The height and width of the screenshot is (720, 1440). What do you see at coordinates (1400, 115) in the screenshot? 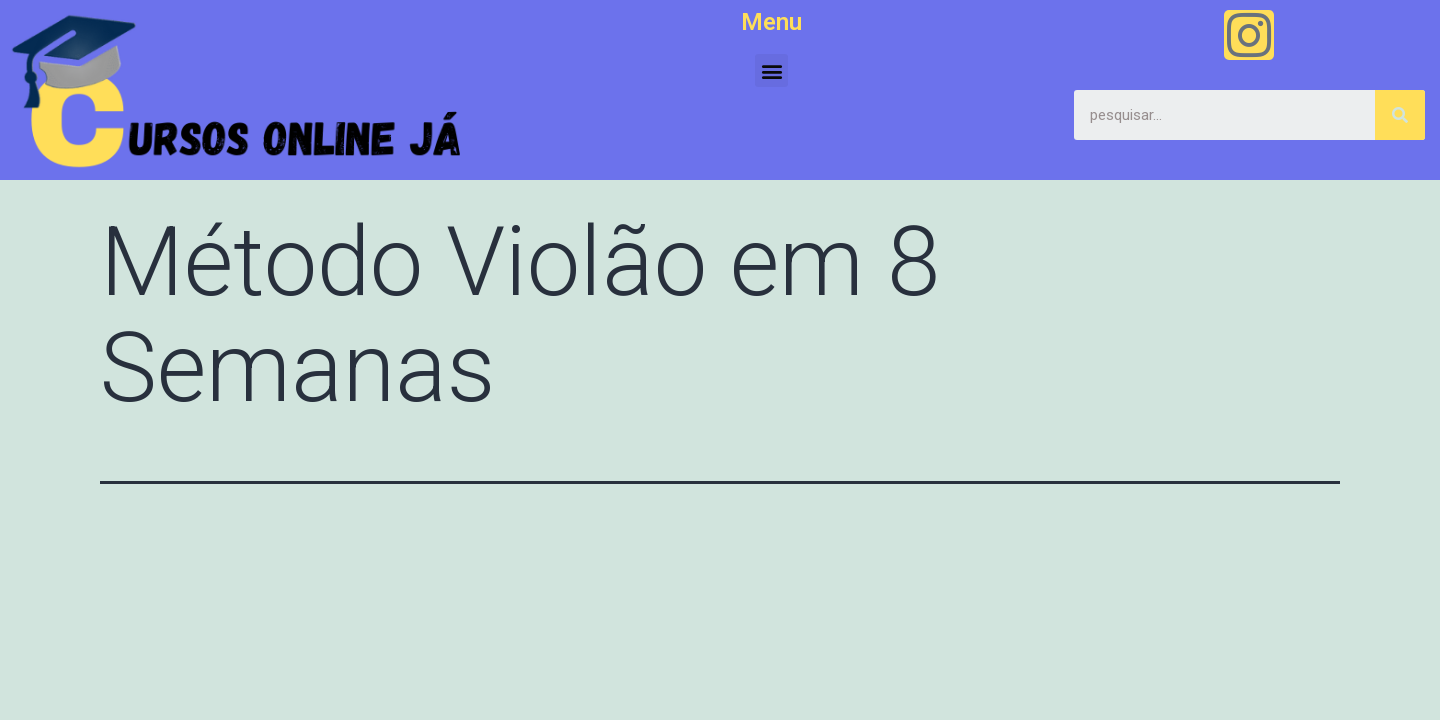
I see `[Search]` at bounding box center [1400, 115].